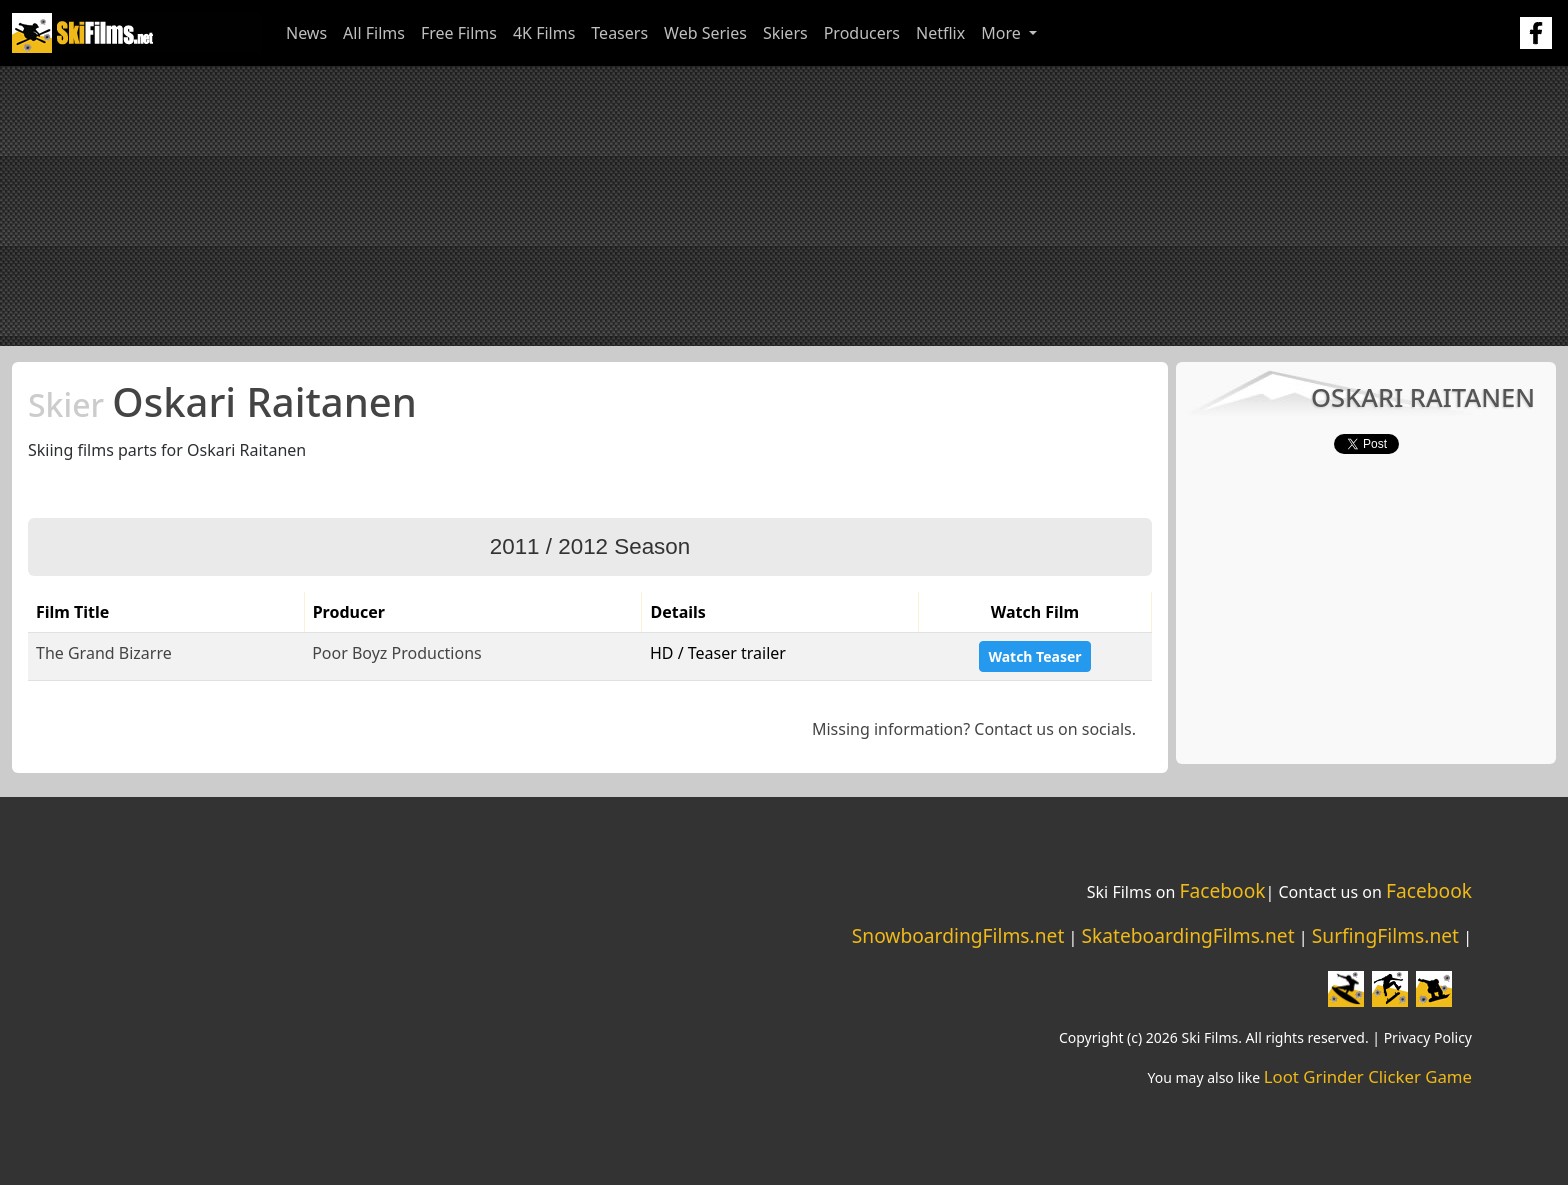 Image resolution: width=1568 pixels, height=1185 pixels. What do you see at coordinates (1385, 935) in the screenshot?
I see `SurfingFilms.net` at bounding box center [1385, 935].